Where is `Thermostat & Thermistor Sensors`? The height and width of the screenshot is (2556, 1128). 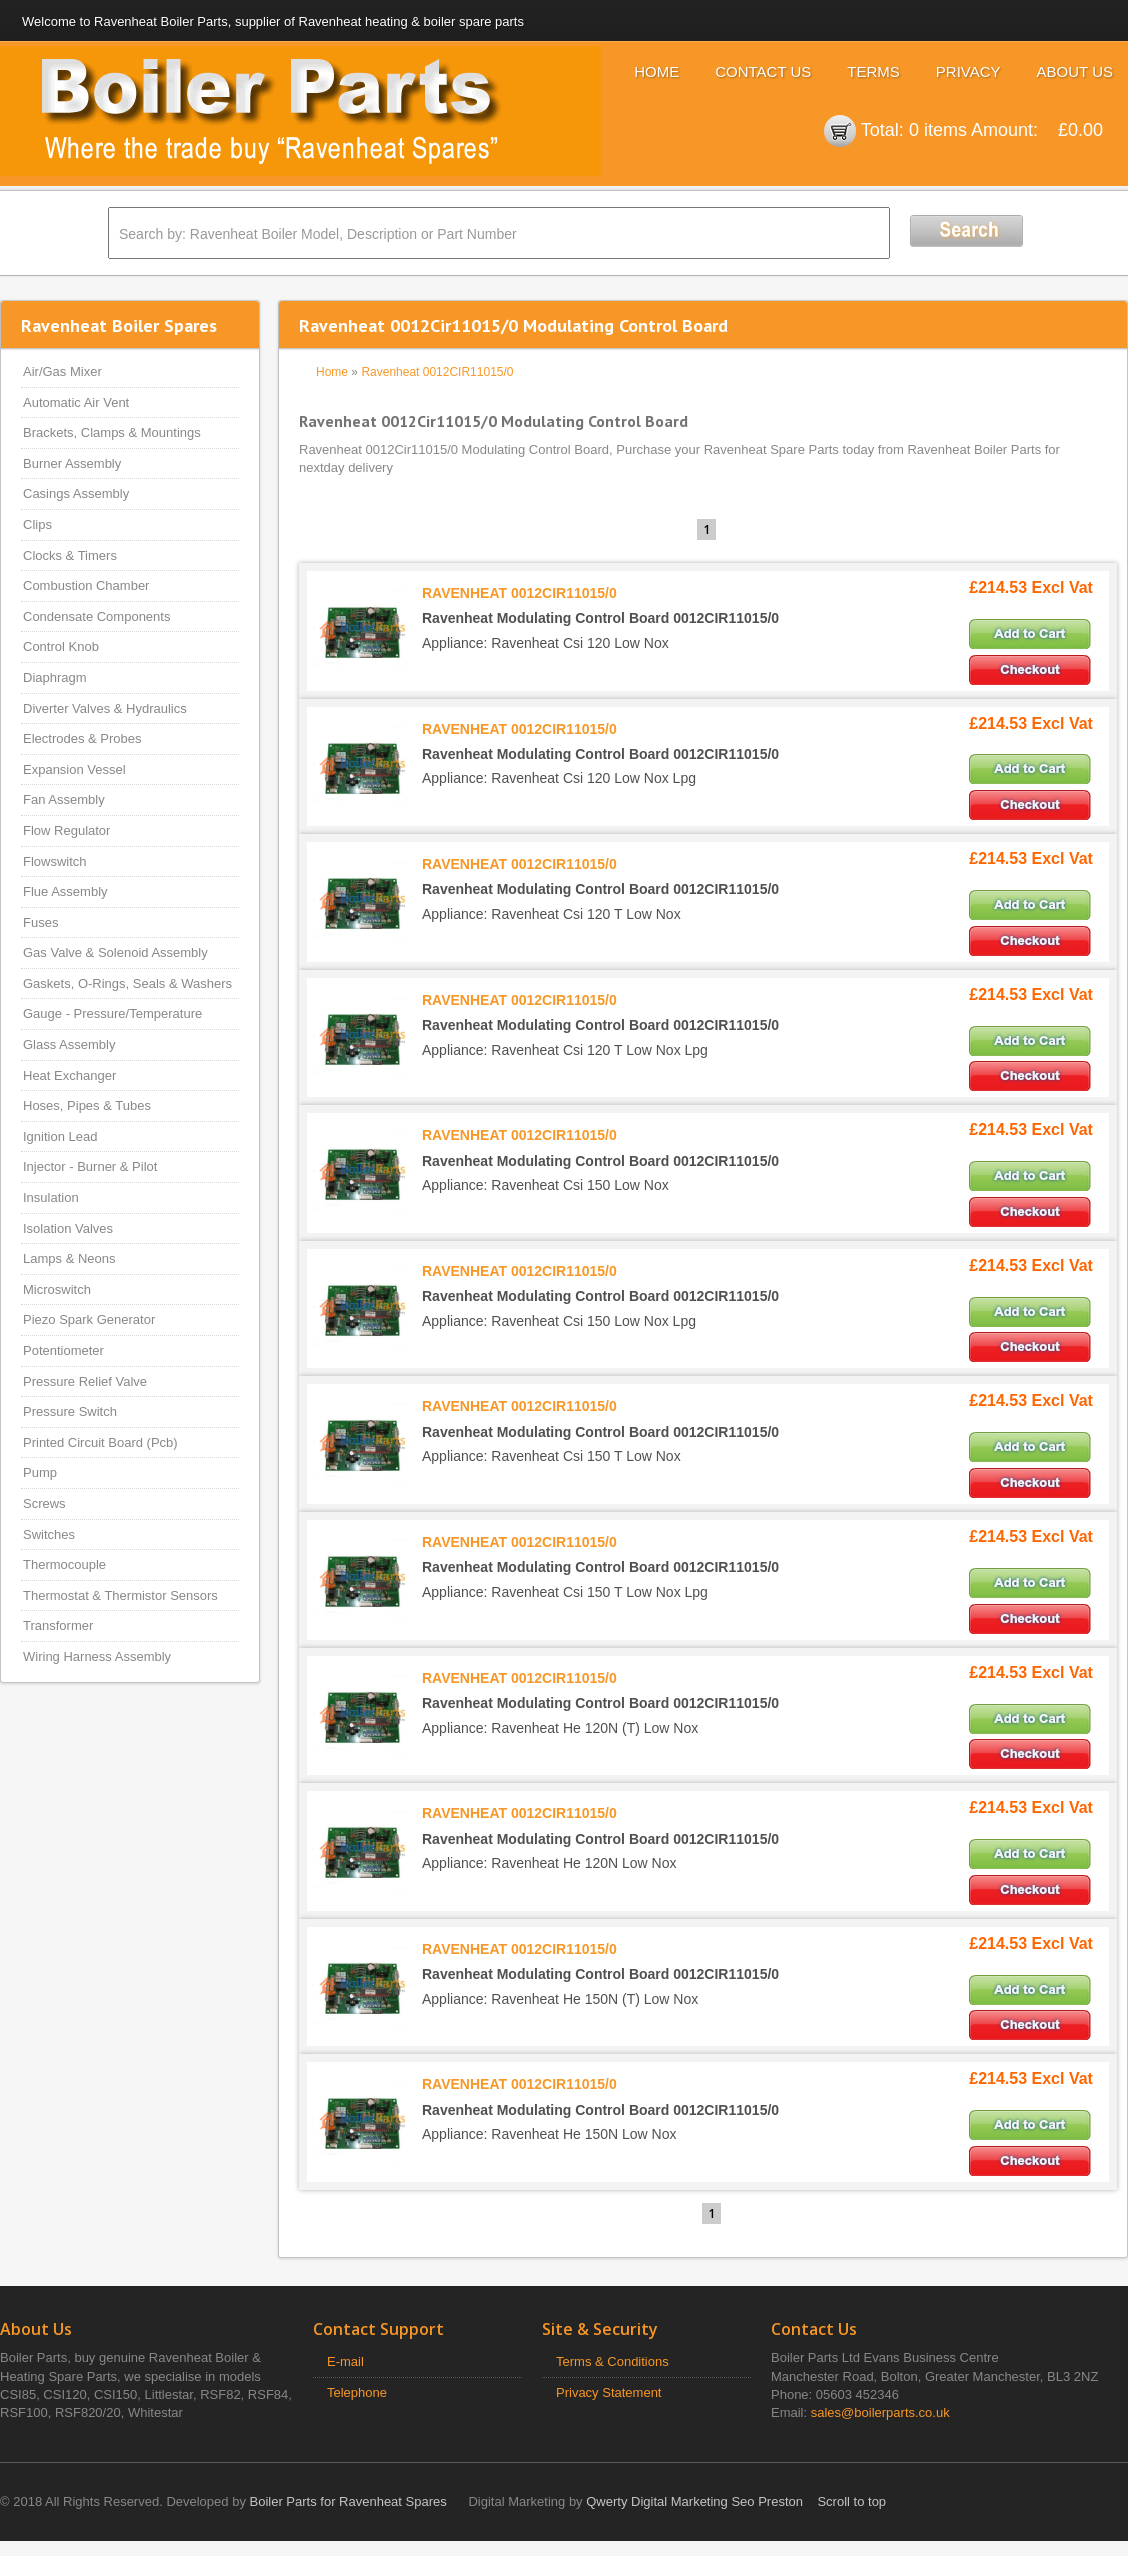
Thermostat & Thermistor Sensors is located at coordinates (120, 1595).